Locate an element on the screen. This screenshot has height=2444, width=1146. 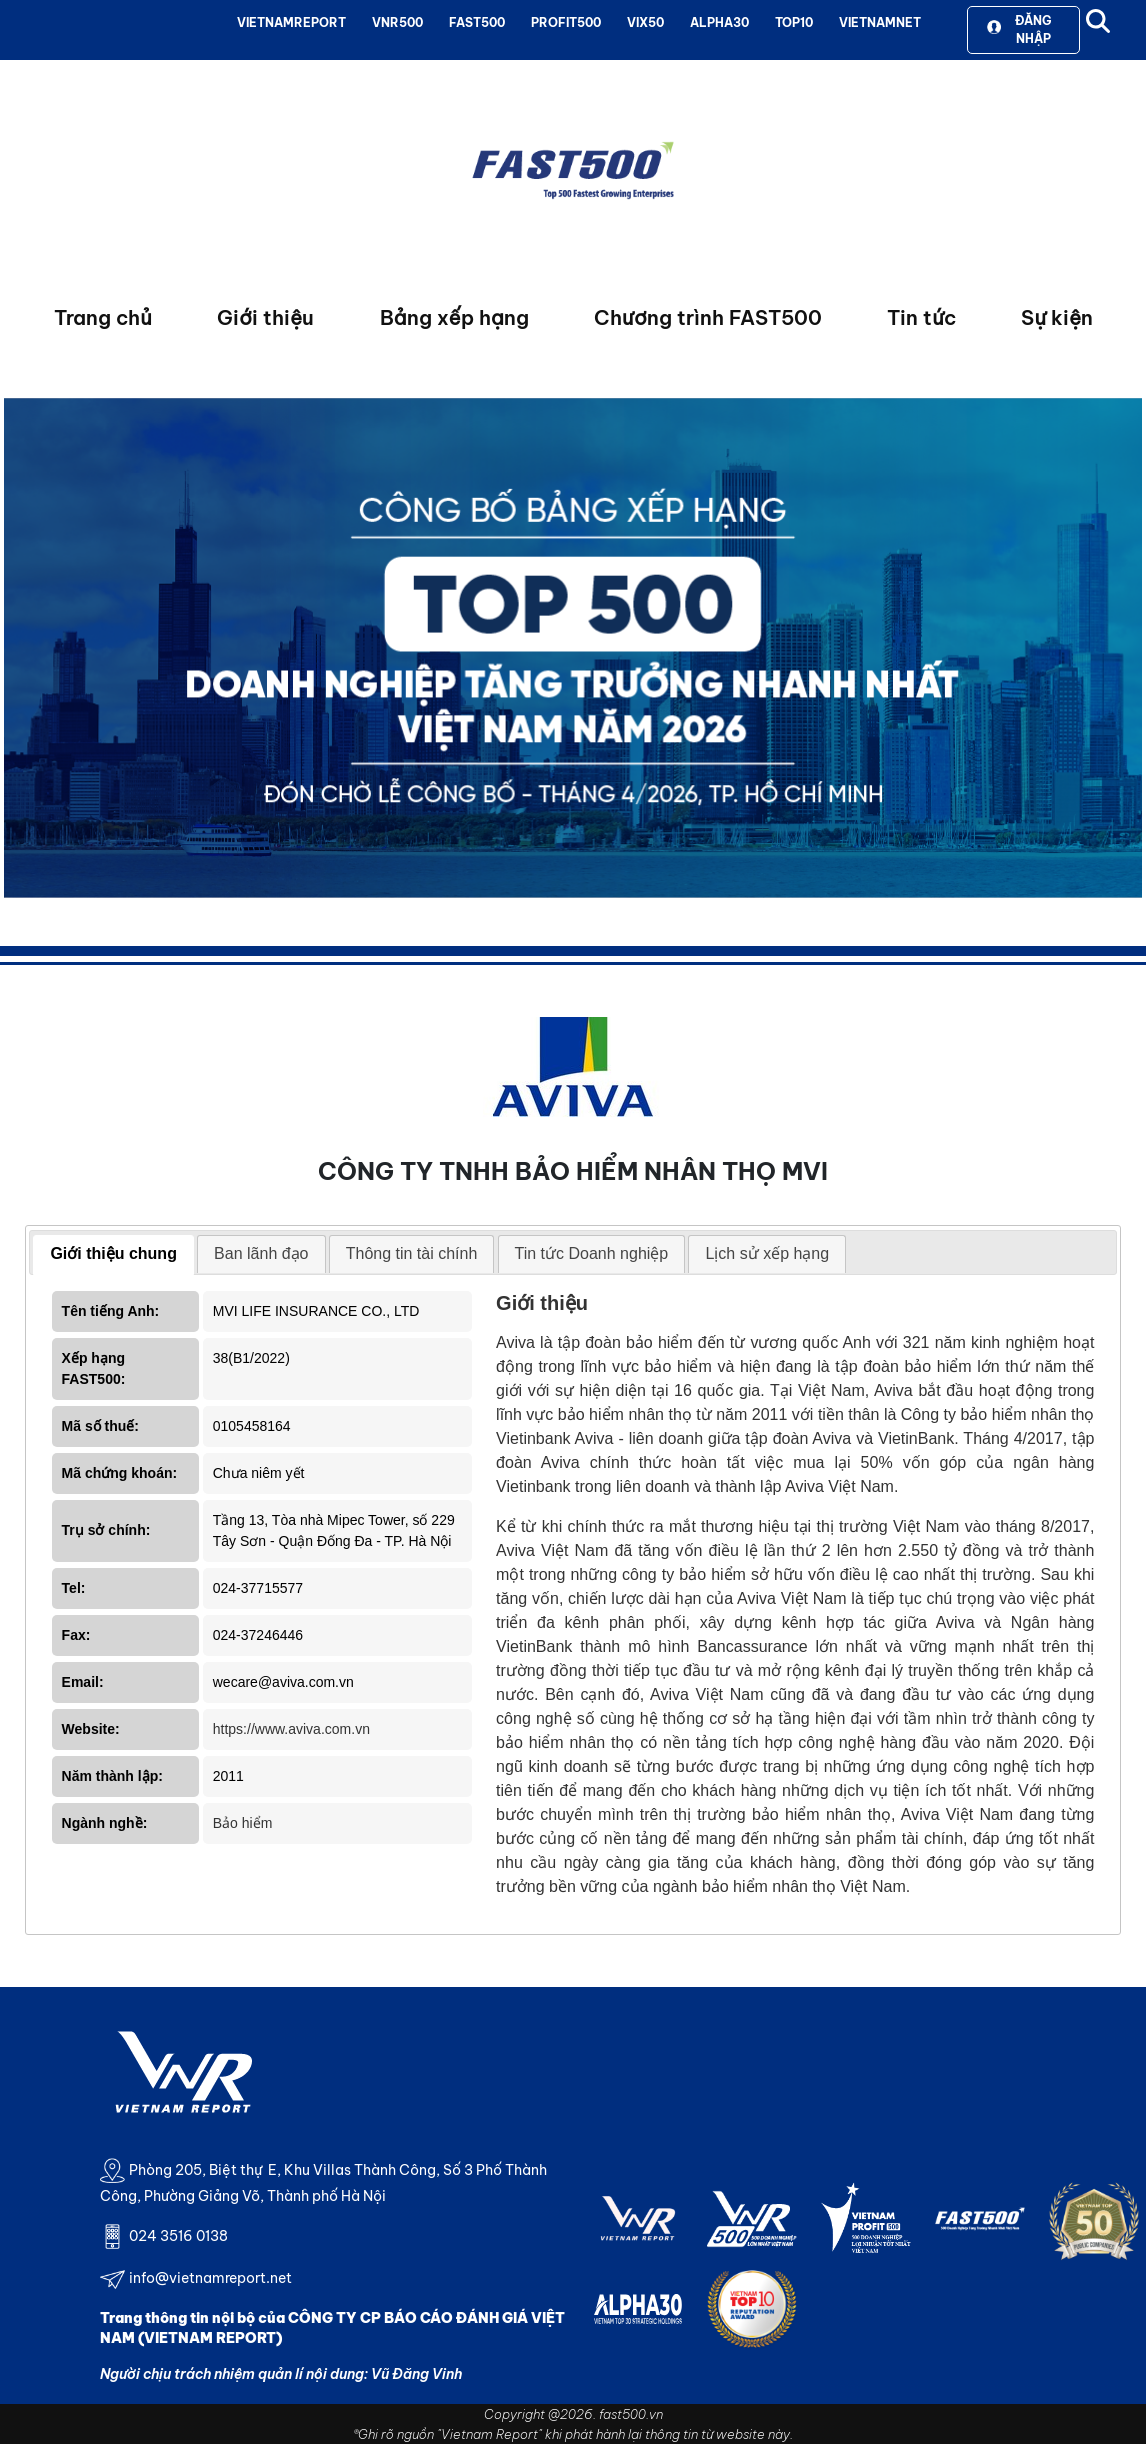
Tin tức Doanh nghiệp [presentation] is located at coordinates (592, 1253).